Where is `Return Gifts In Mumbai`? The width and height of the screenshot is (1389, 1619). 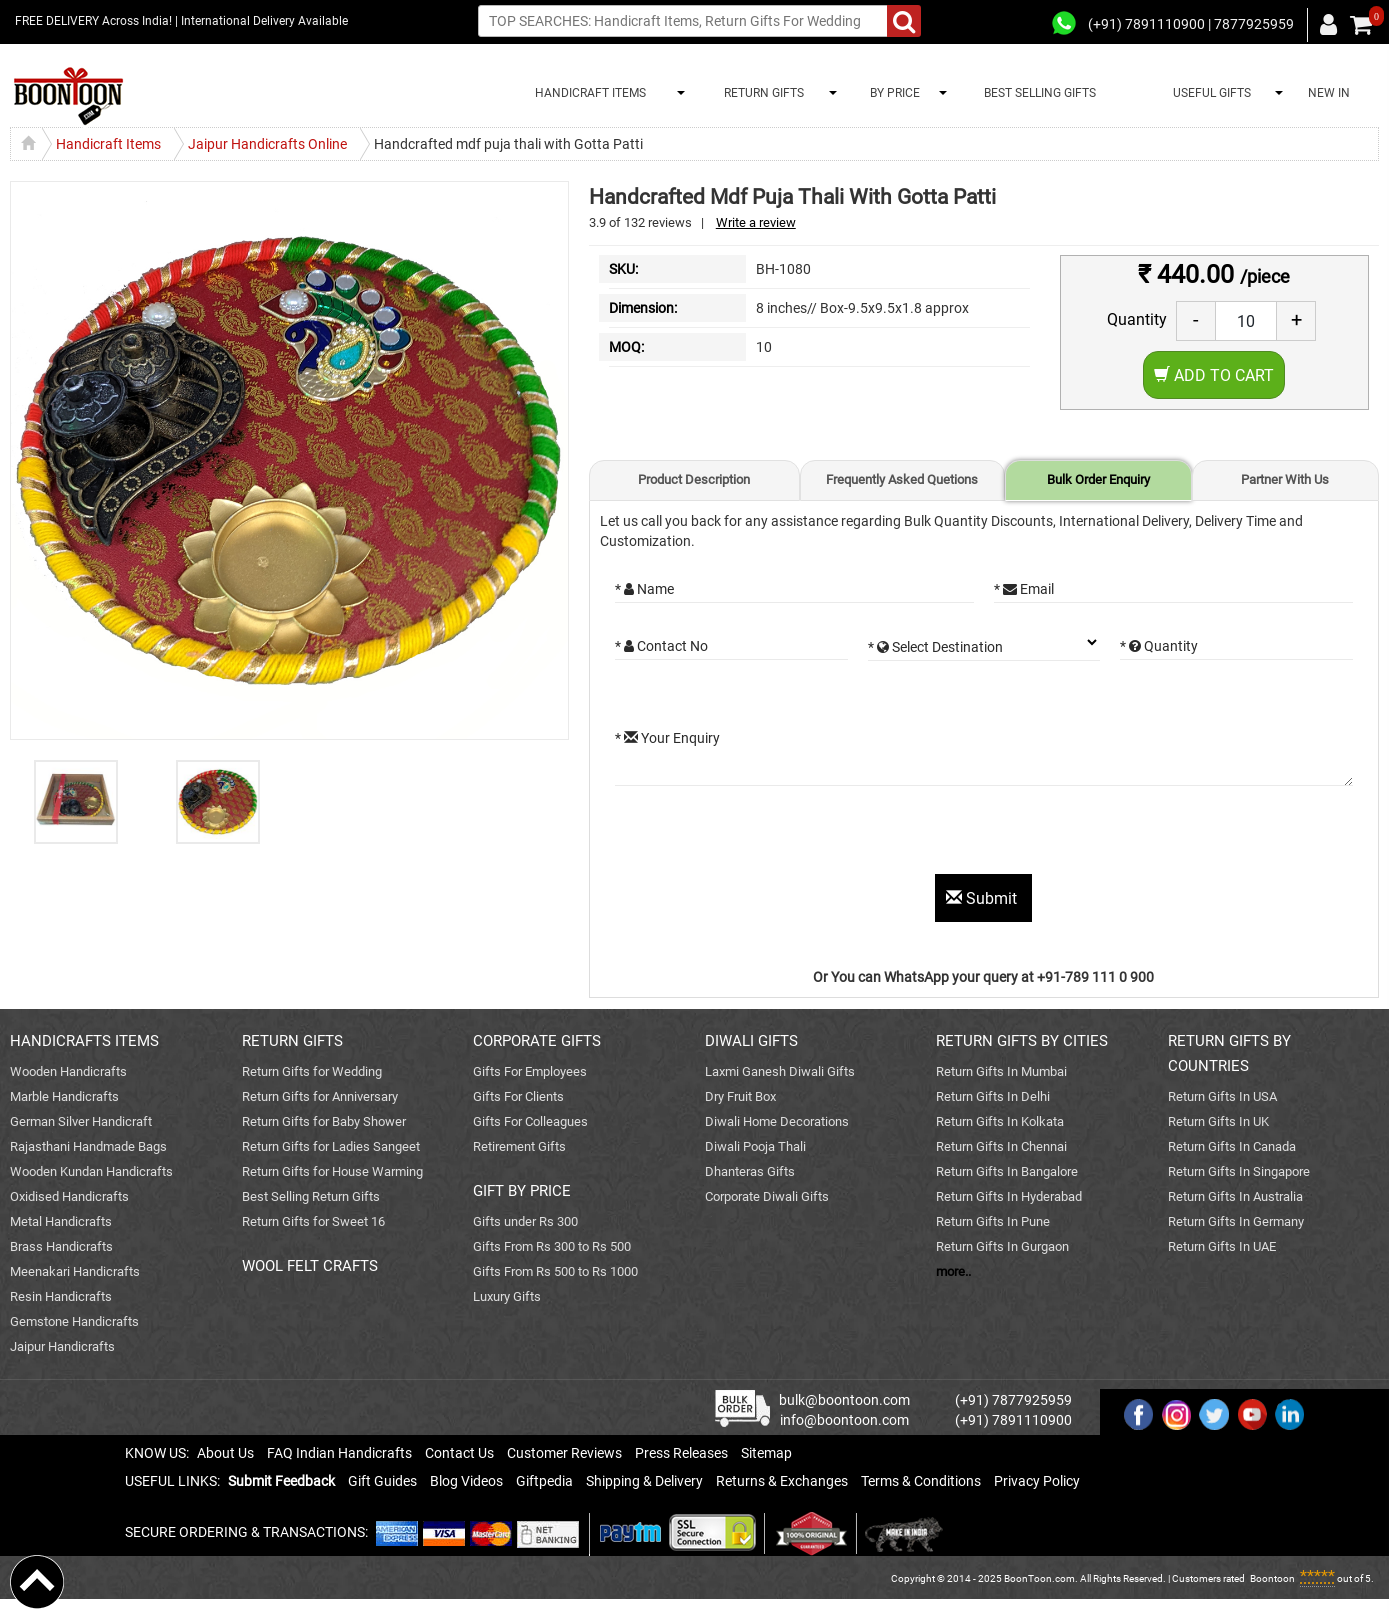
Return Gifts In Mumbai is located at coordinates (1001, 1071).